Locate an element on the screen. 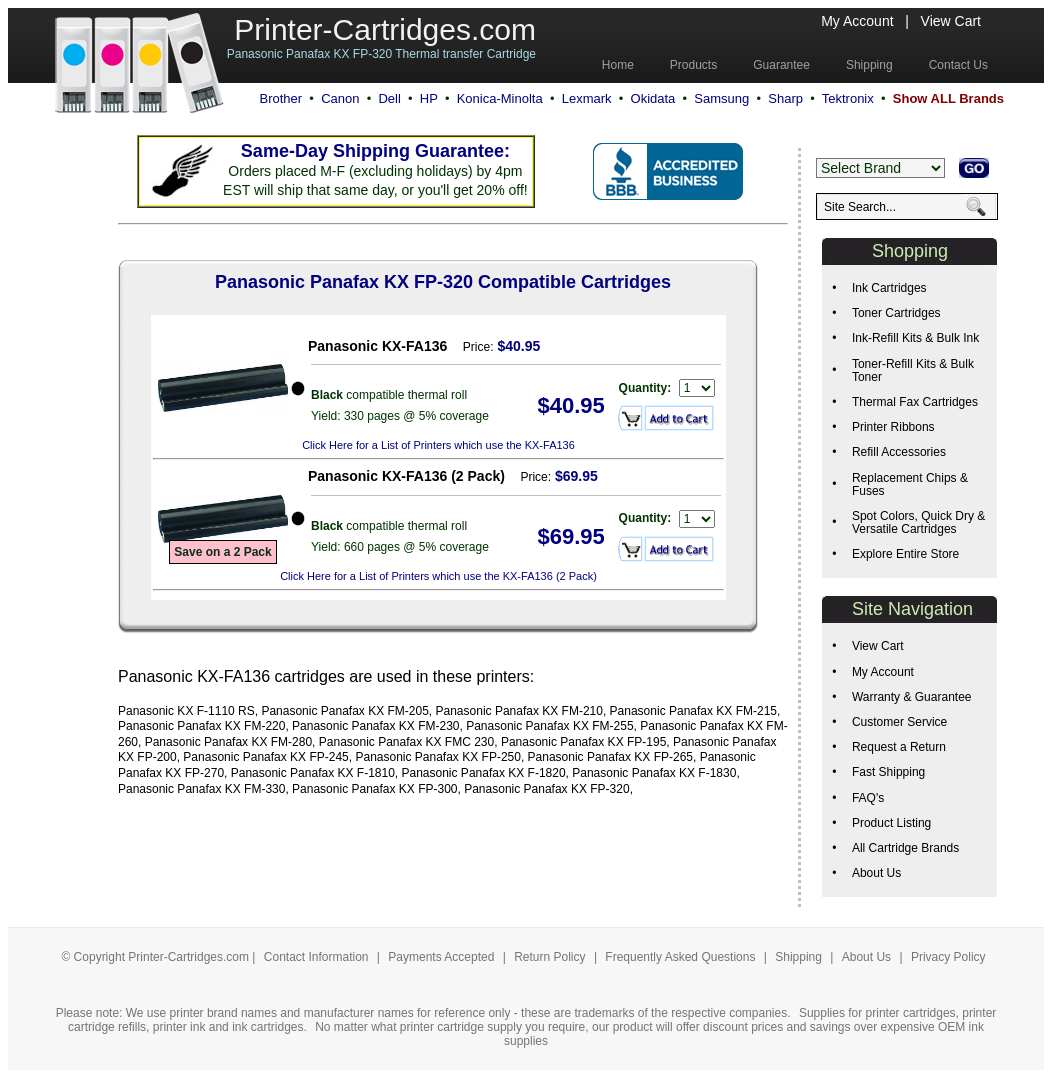 The width and height of the screenshot is (1052, 1078). Refill Accessories is located at coordinates (899, 452).